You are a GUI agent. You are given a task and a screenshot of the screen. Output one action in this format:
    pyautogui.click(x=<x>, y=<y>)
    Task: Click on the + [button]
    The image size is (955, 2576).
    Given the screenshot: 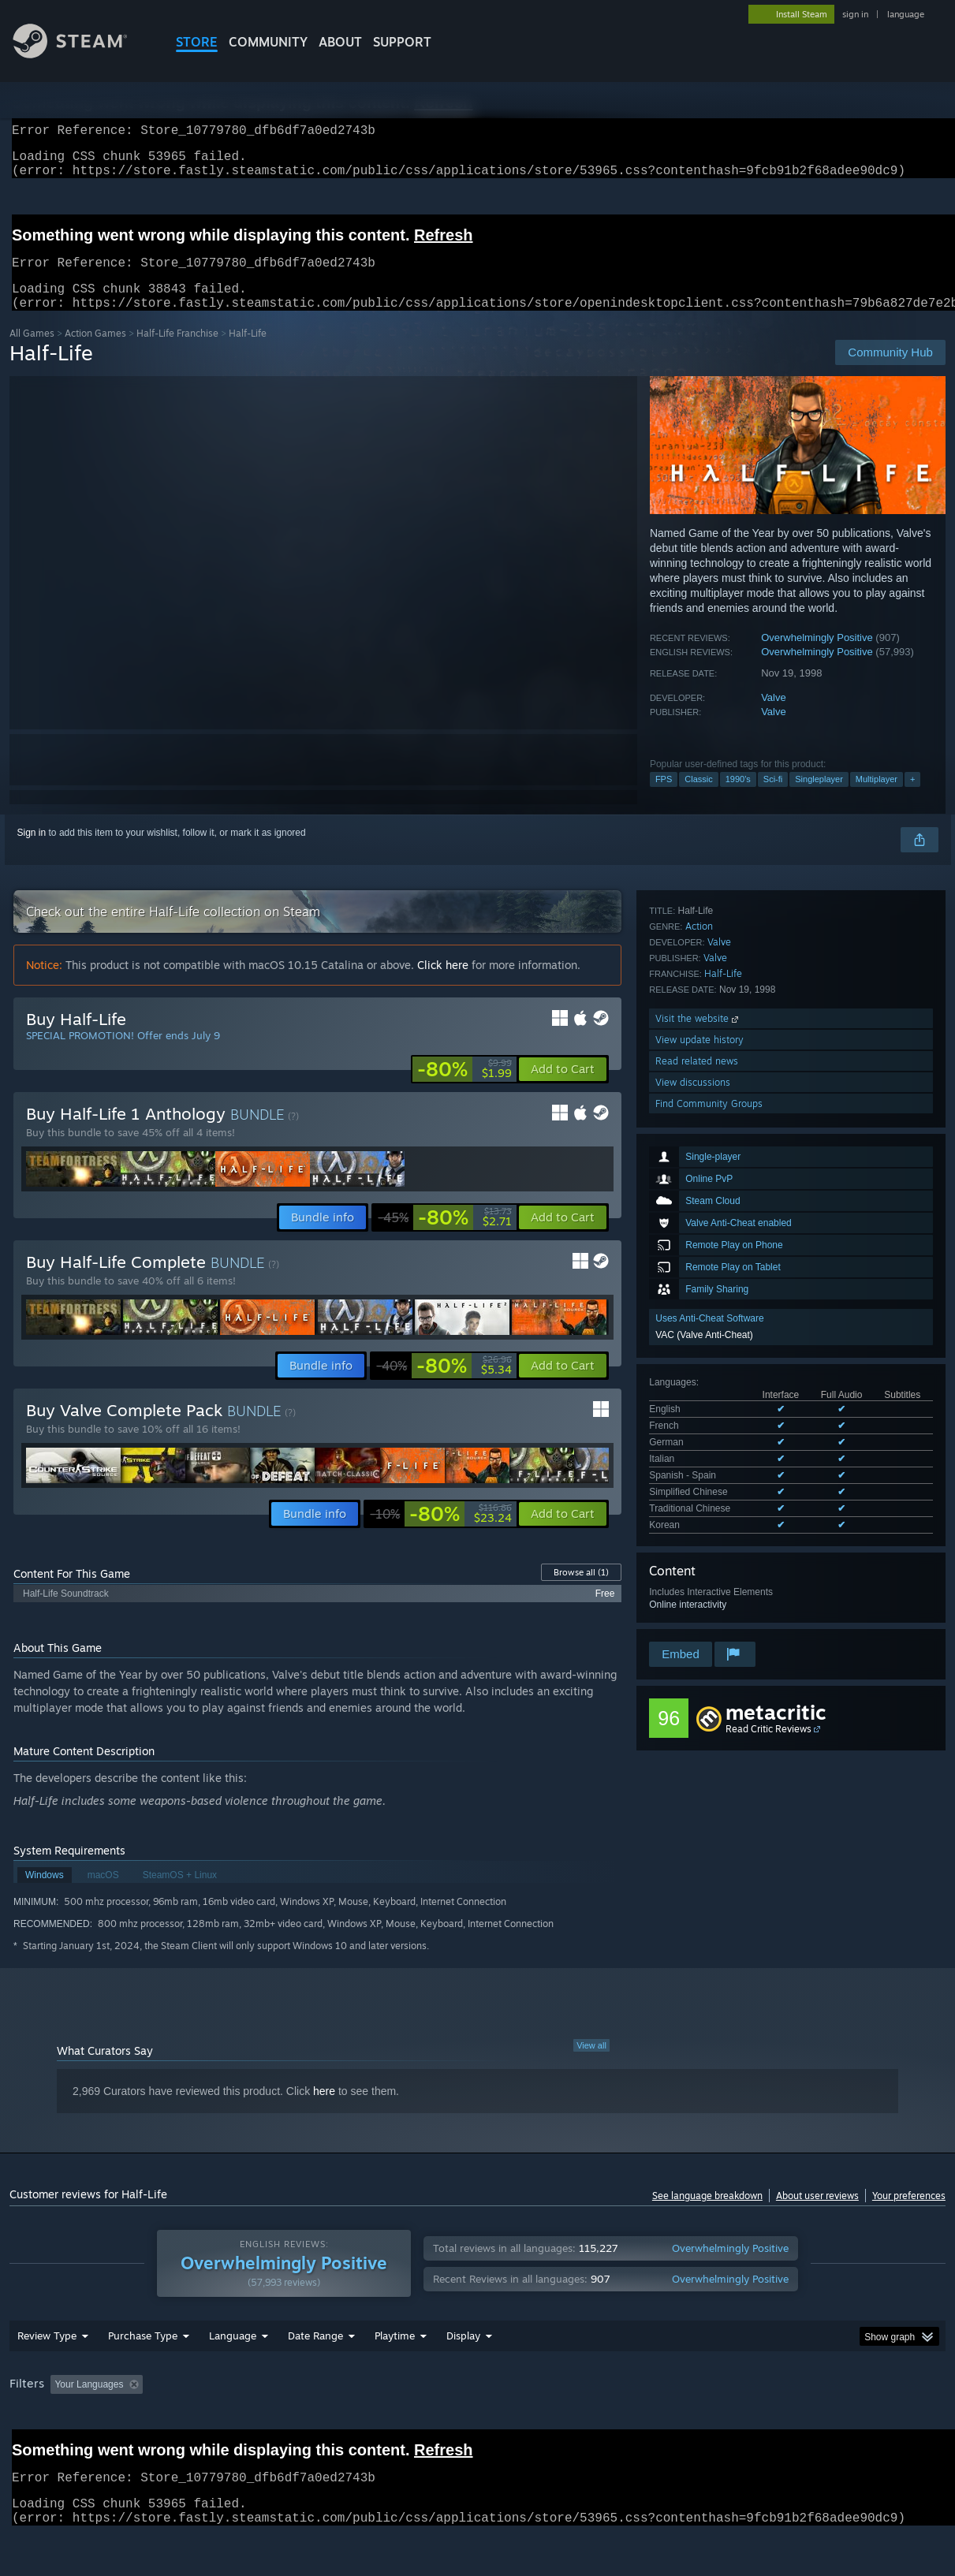 What is the action you would take?
    pyautogui.click(x=912, y=798)
    